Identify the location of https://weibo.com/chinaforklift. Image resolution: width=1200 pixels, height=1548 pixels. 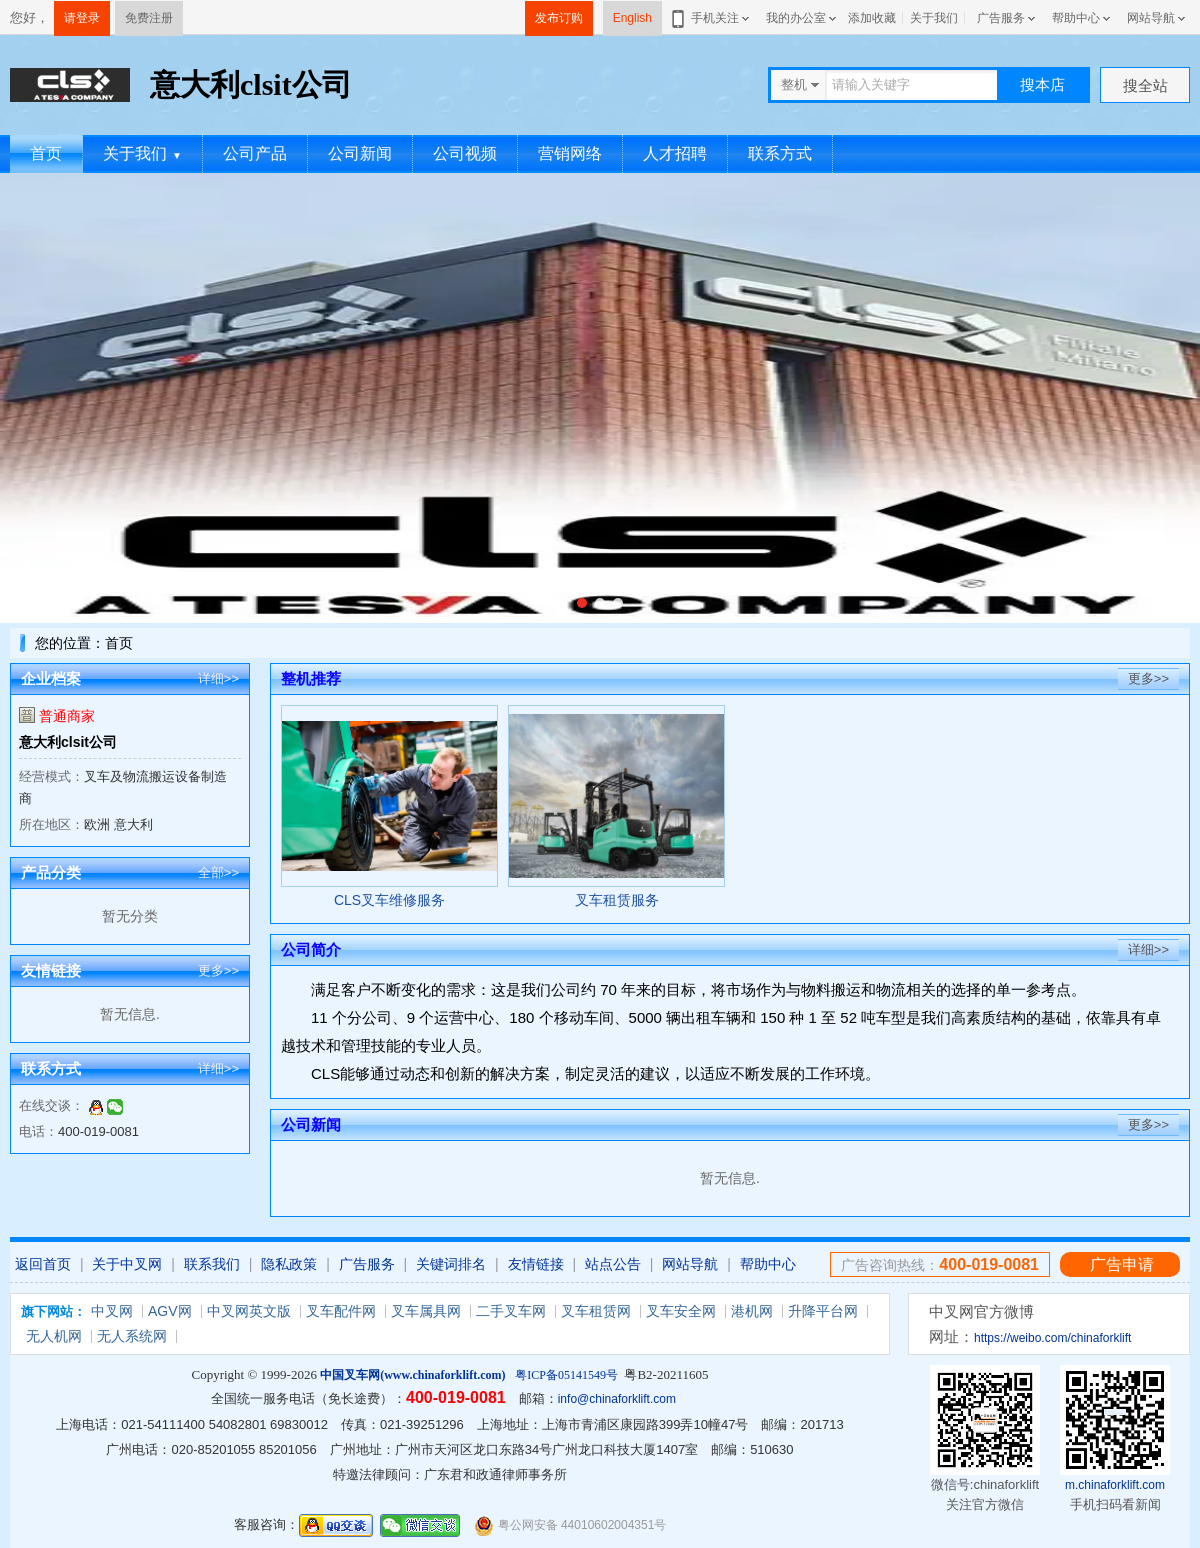
(1052, 1338).